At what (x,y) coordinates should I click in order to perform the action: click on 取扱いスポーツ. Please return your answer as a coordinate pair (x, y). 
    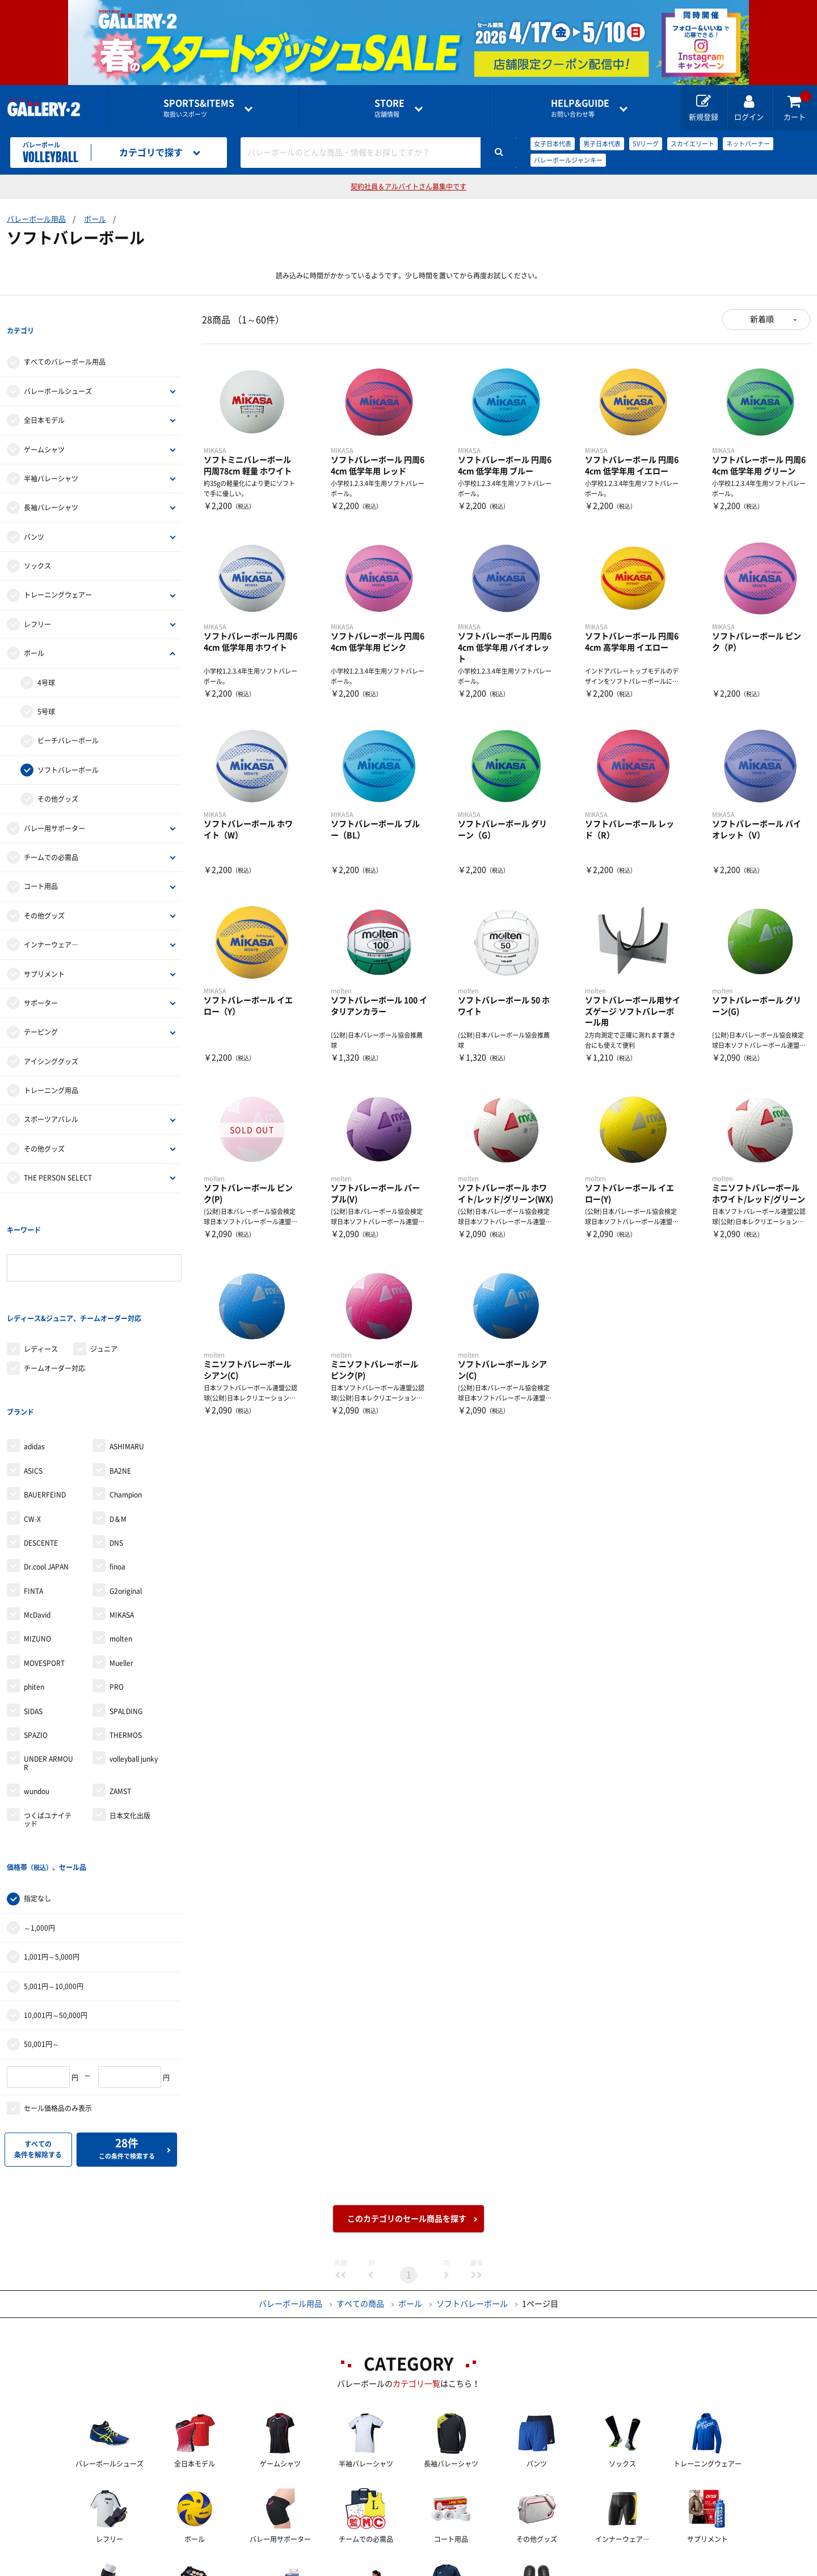
    Looking at the image, I should click on (198, 108).